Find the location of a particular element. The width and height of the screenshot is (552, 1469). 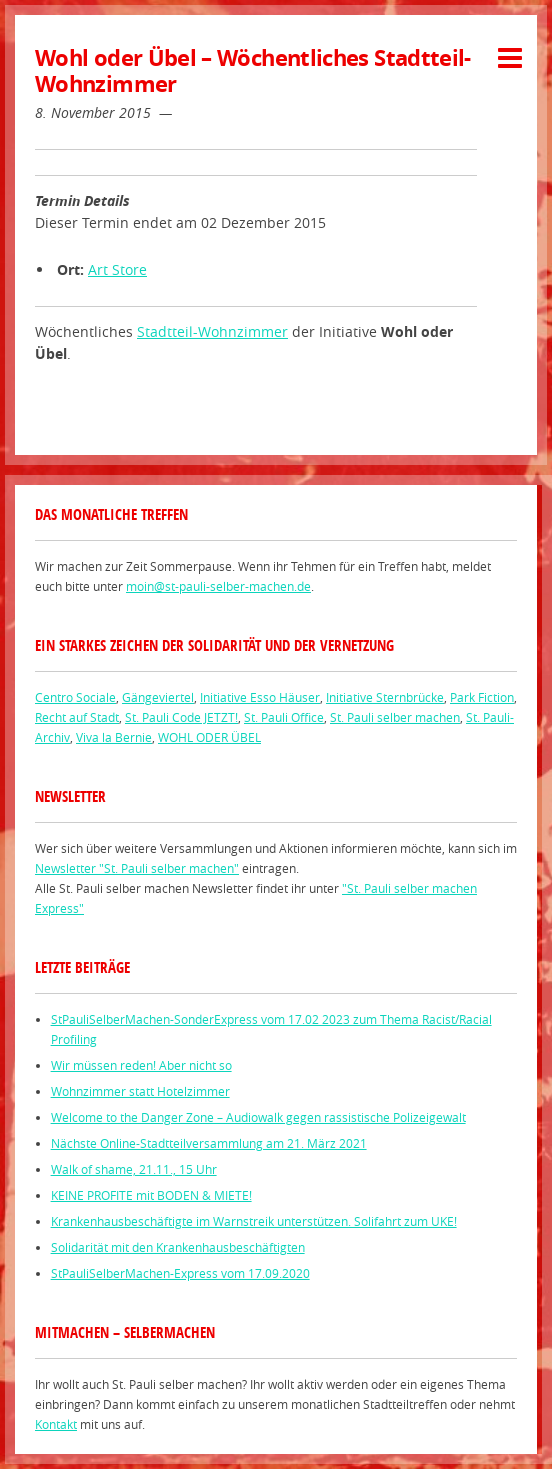

Wir müssen reden! Aber nicht so is located at coordinates (141, 1065).